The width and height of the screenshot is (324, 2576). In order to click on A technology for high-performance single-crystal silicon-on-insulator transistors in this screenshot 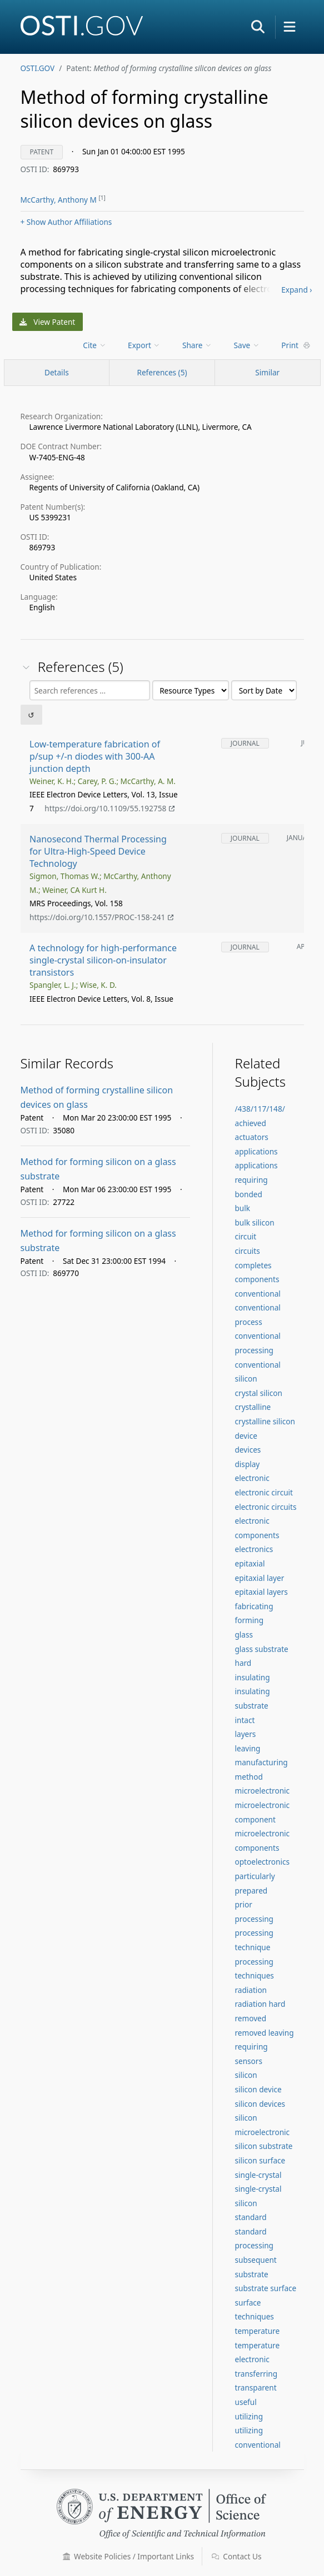, I will do `click(103, 960)`.